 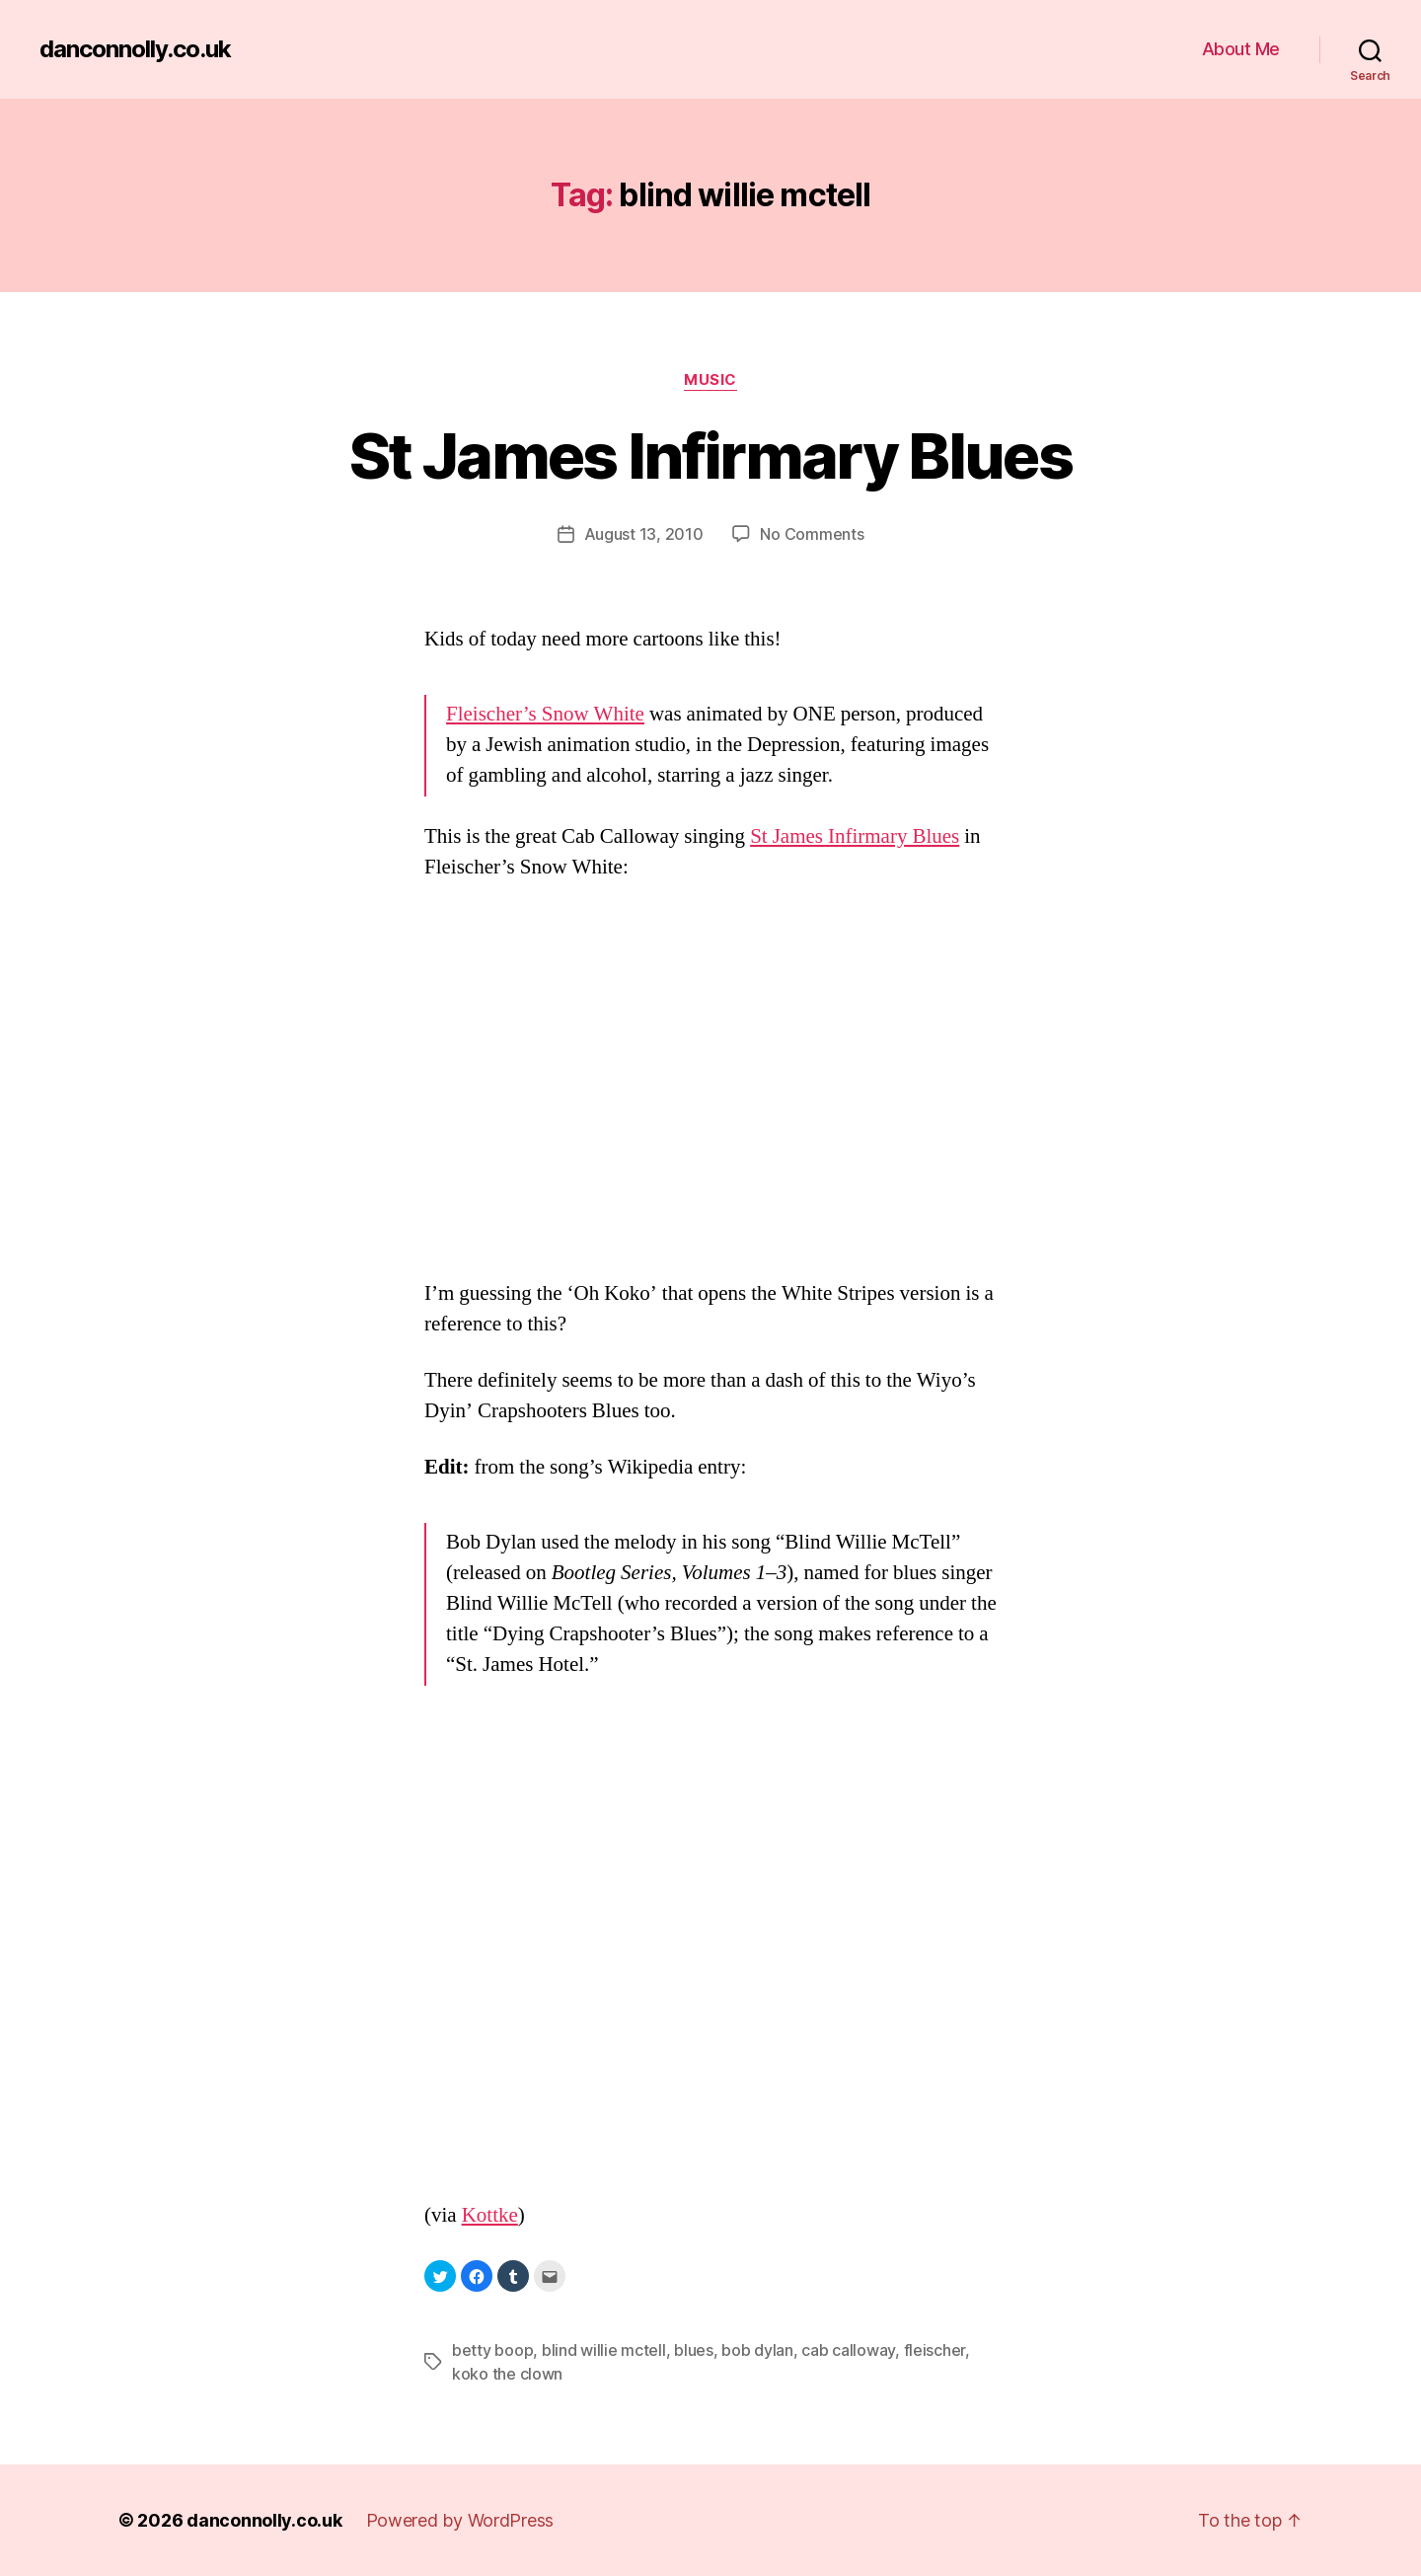 I want to click on danconnolly.co.uk, so click(x=135, y=49).